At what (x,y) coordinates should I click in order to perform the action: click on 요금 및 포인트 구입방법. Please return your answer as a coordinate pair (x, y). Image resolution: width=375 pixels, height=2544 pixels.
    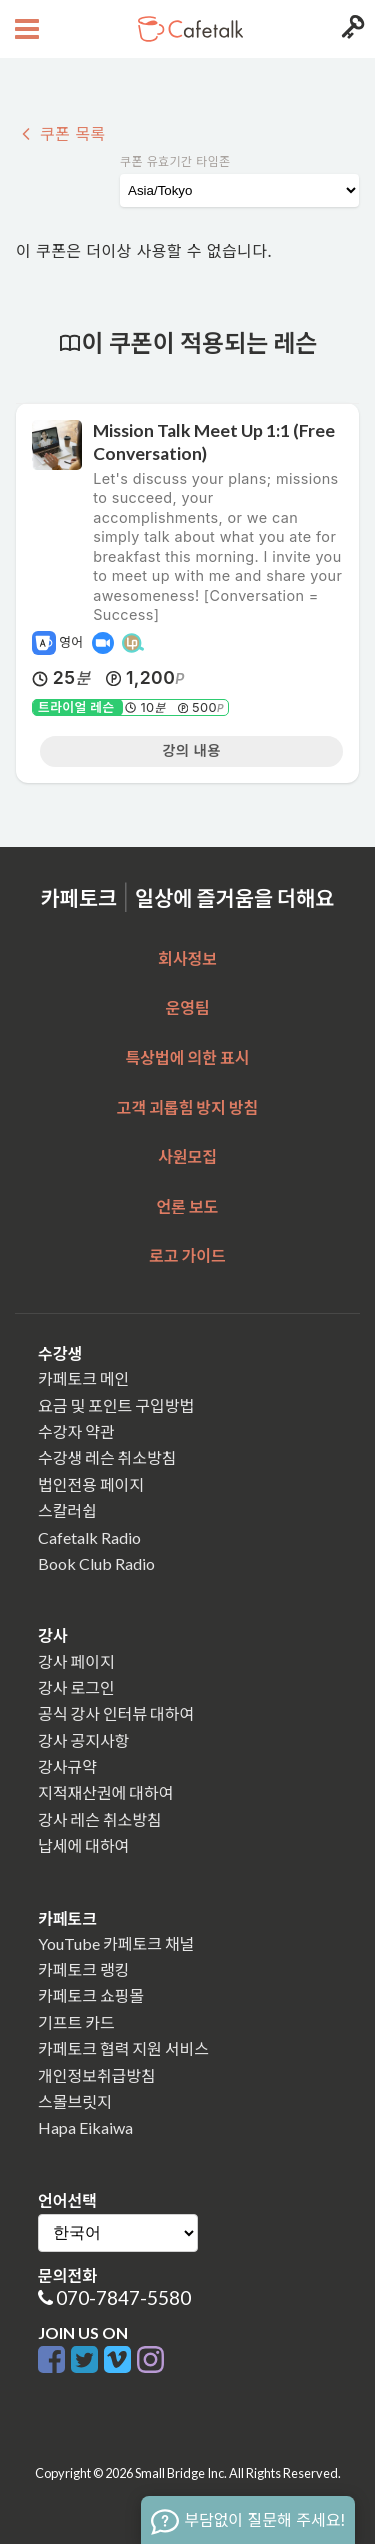
    Looking at the image, I should click on (116, 1405).